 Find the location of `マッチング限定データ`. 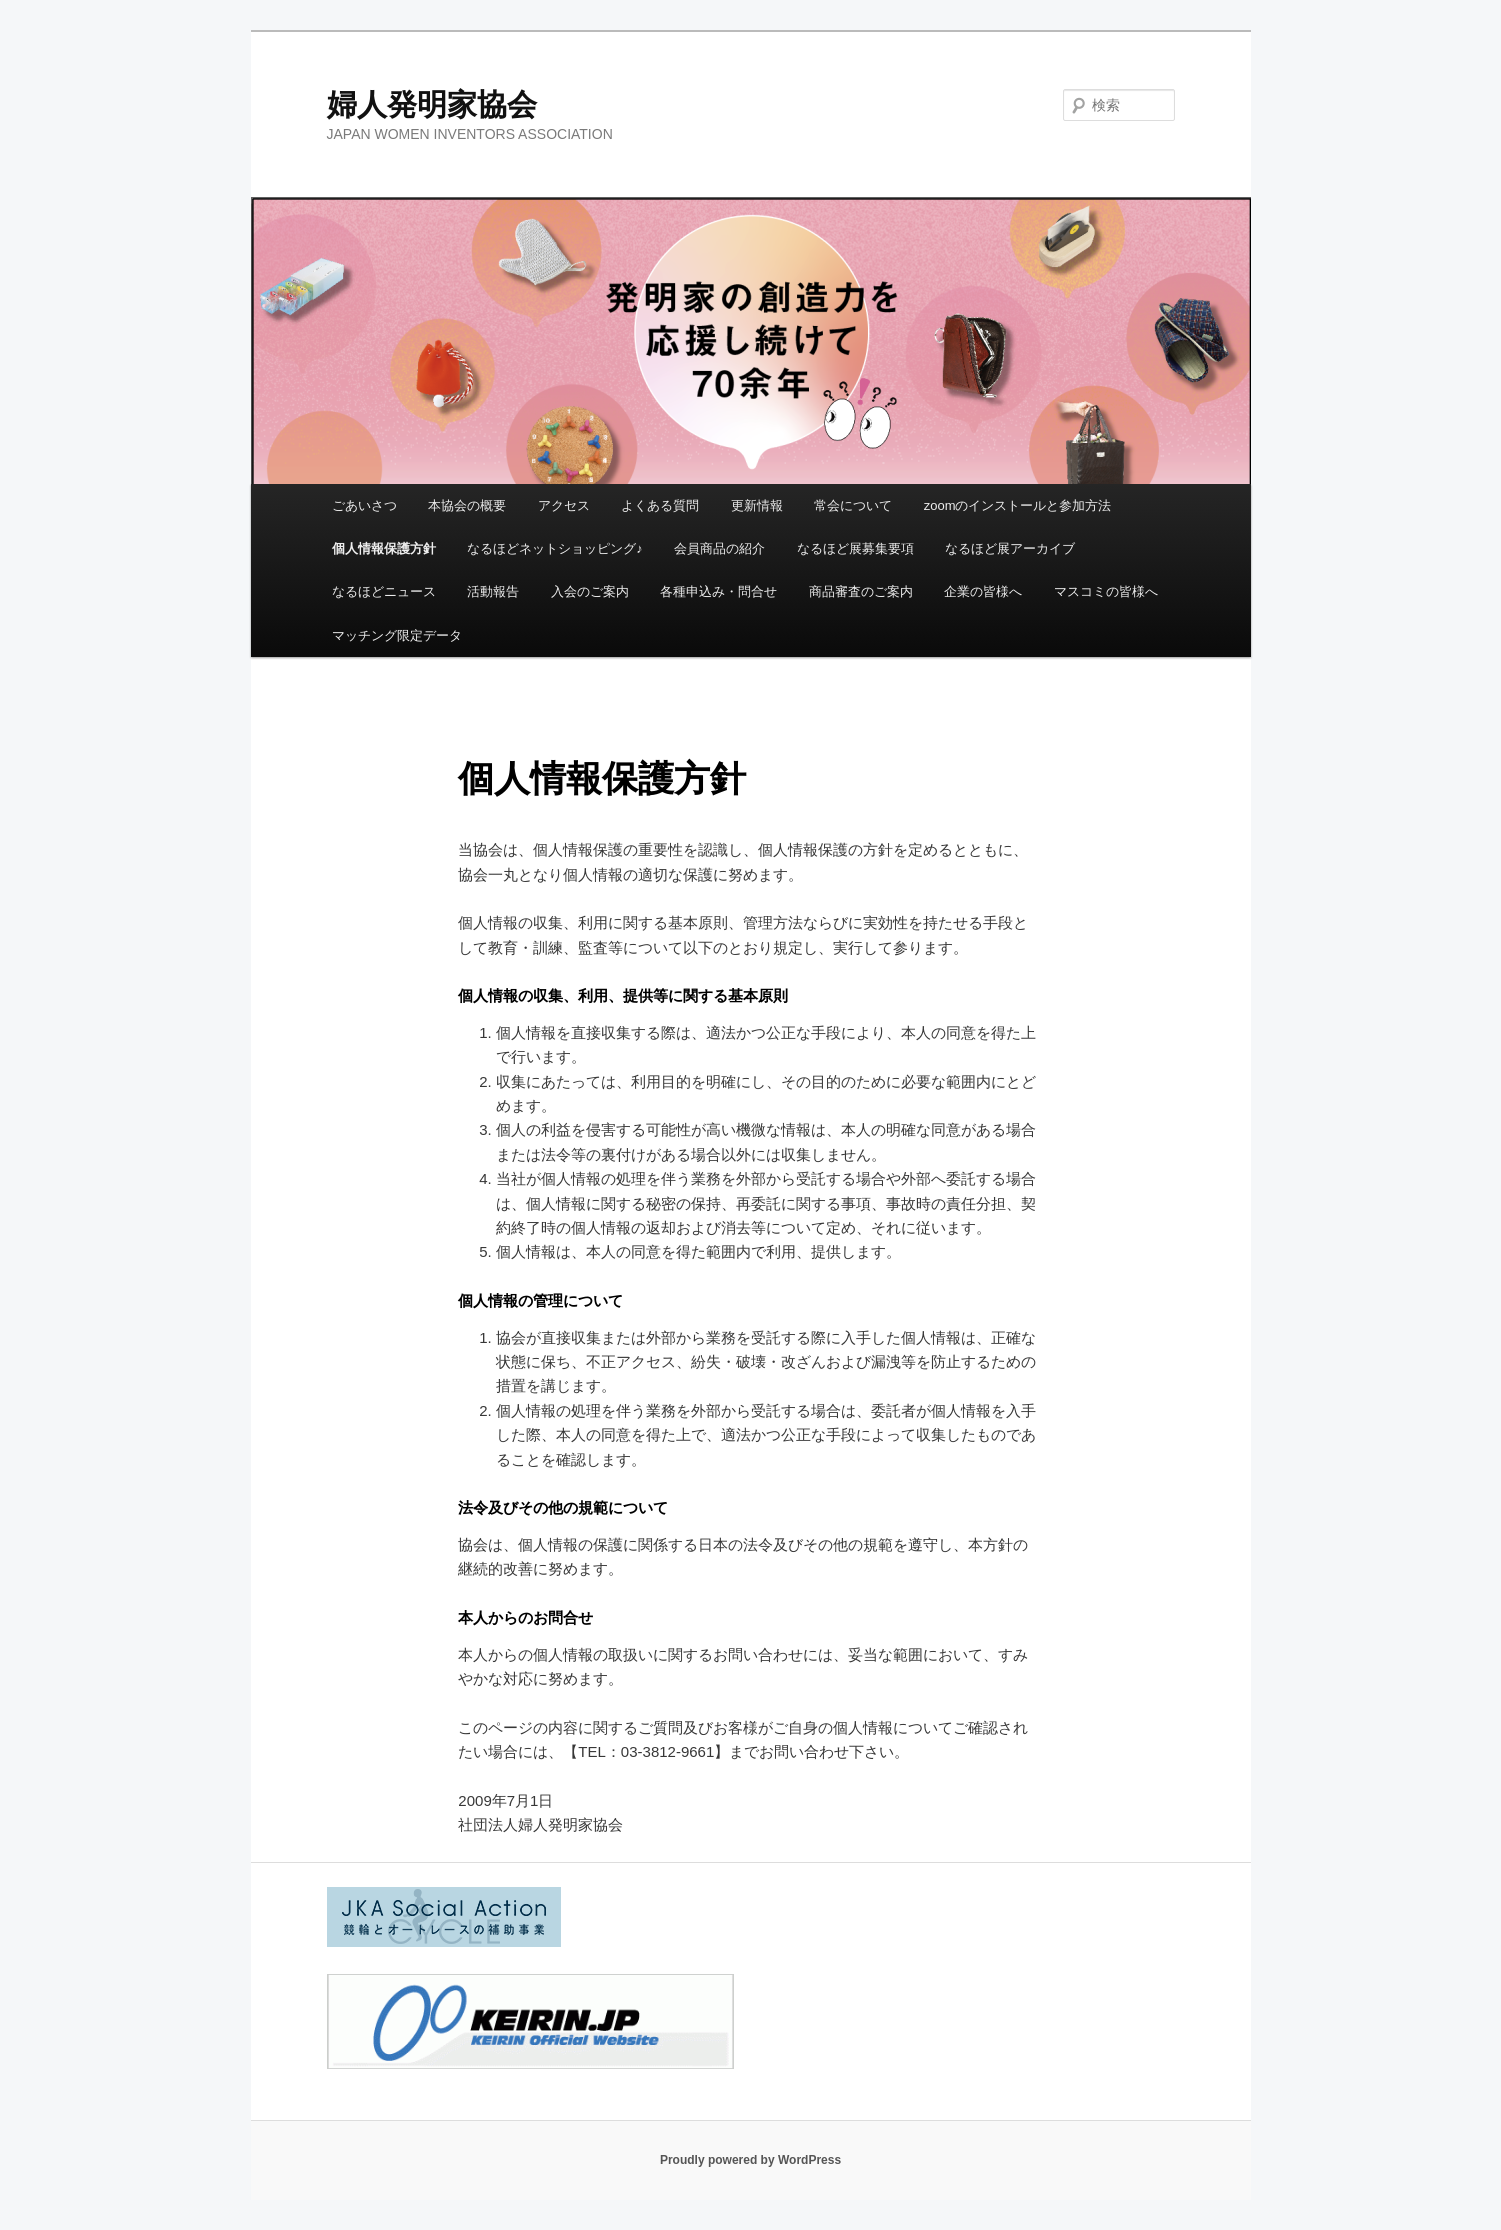

マッチング限定データ is located at coordinates (397, 635).